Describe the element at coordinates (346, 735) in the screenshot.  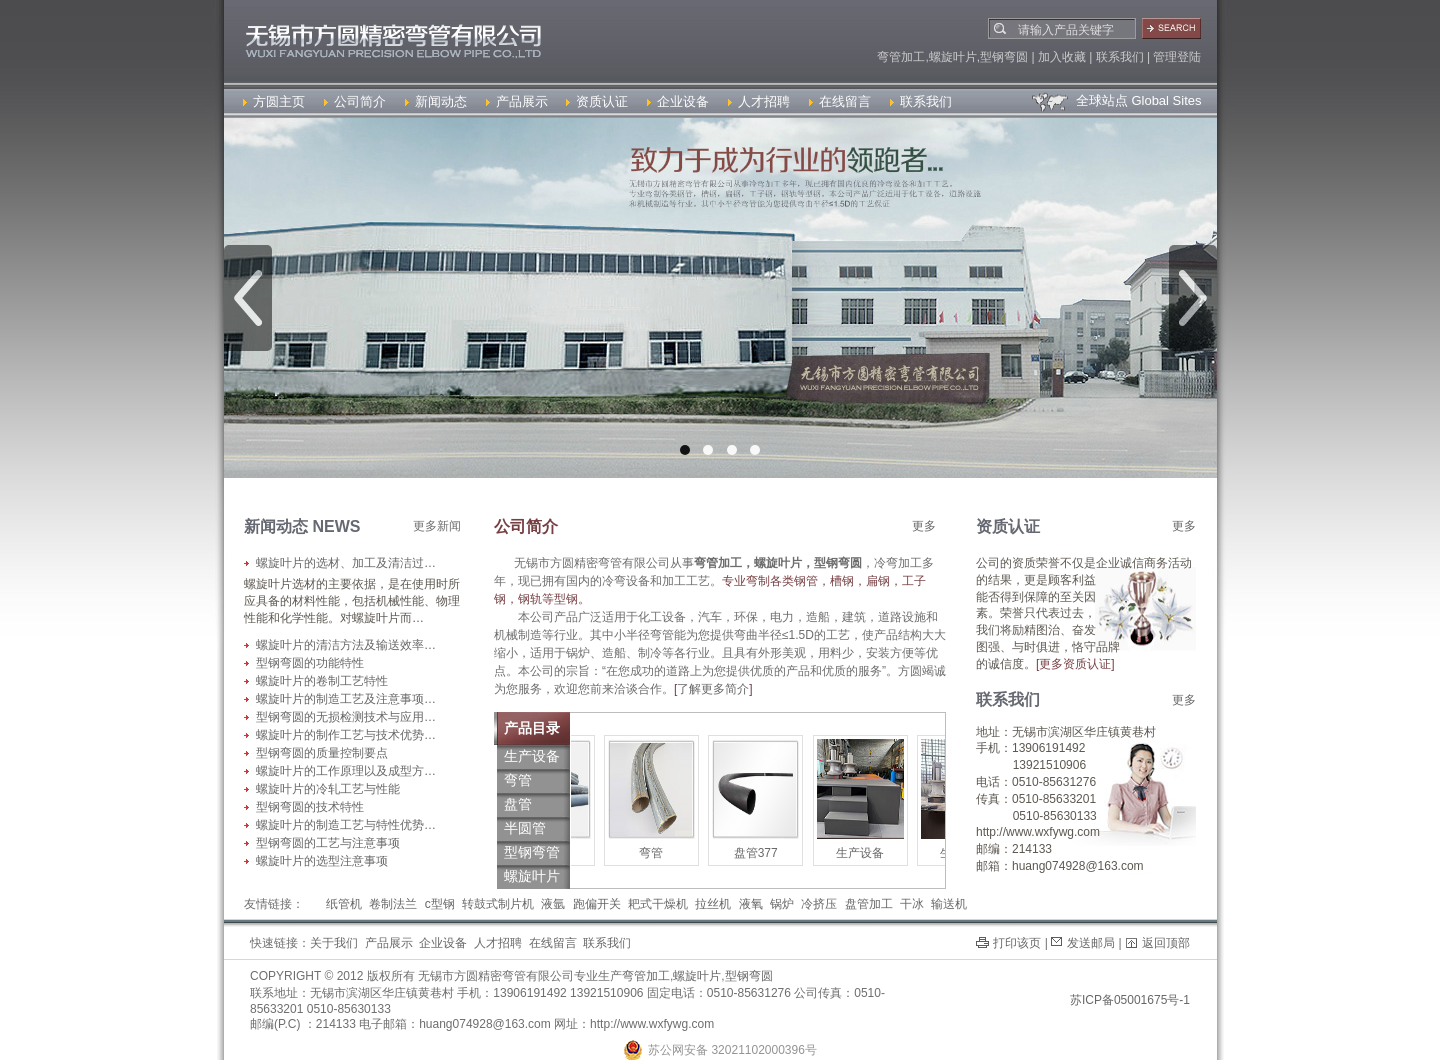
I see `螺旋叶片的制作工艺与技术优势…` at that location.